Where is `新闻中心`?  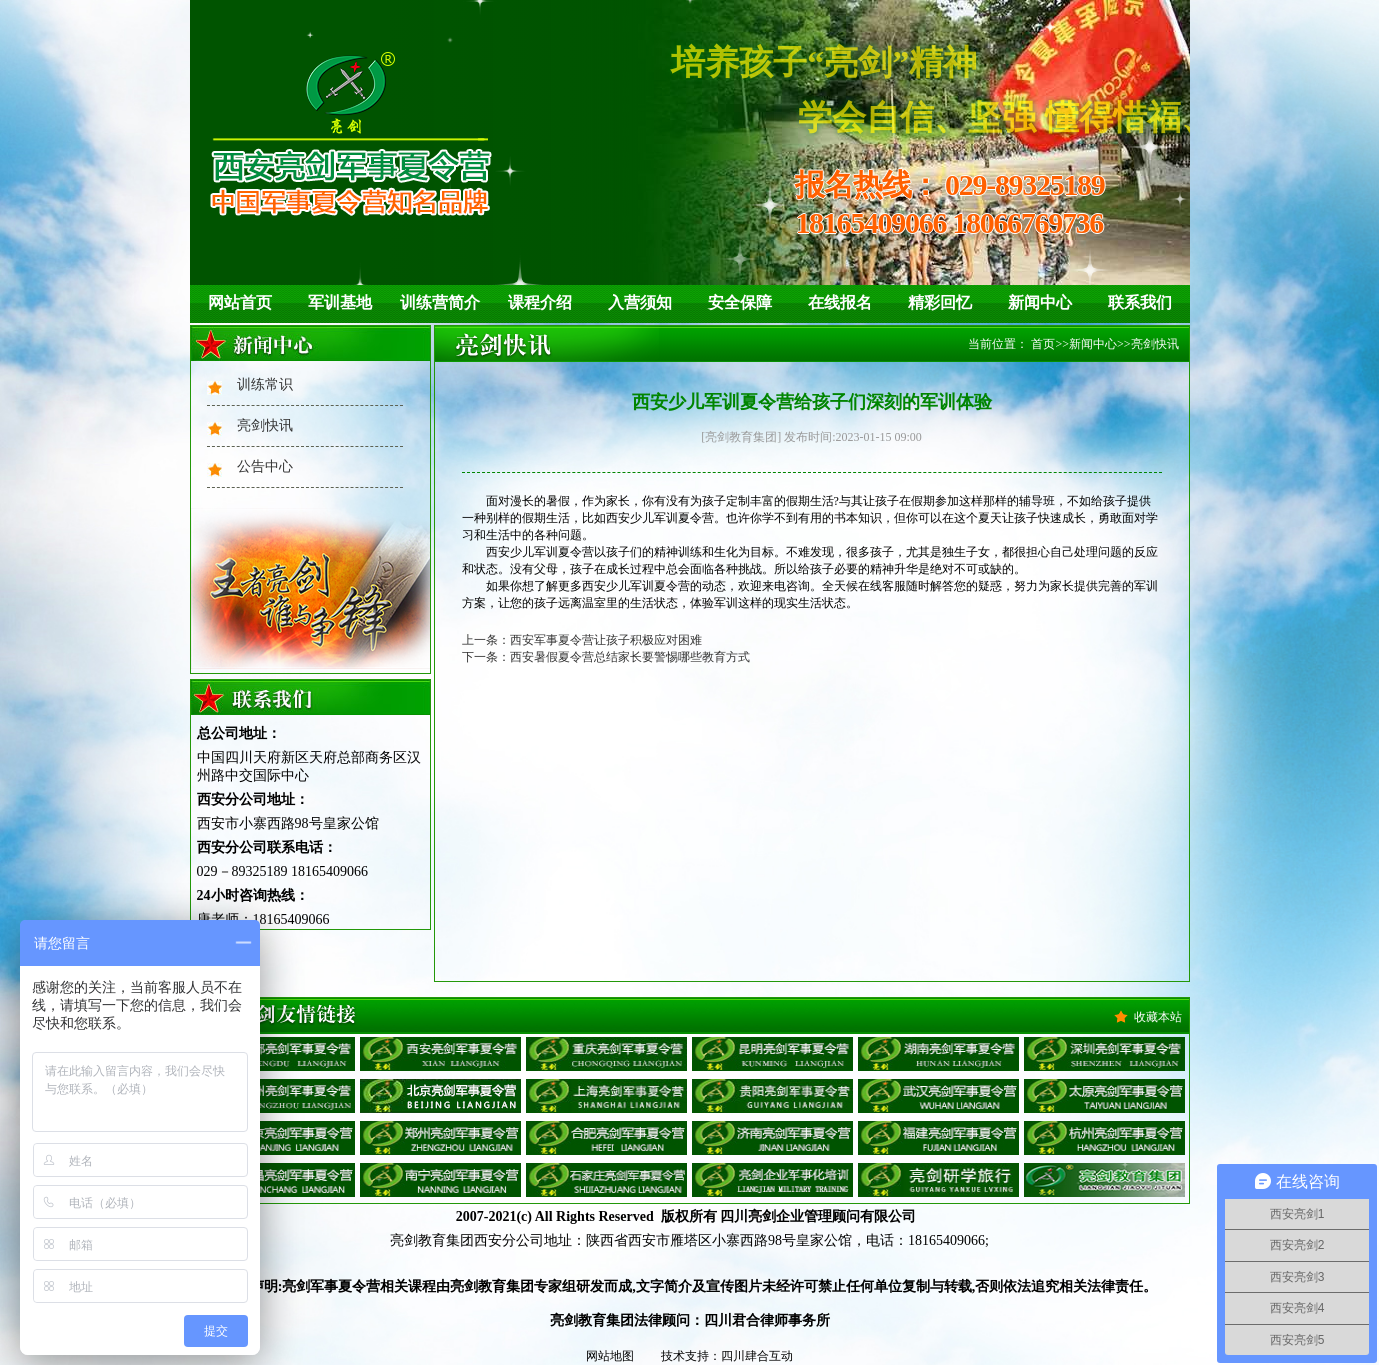 新闻中心 is located at coordinates (1040, 302).